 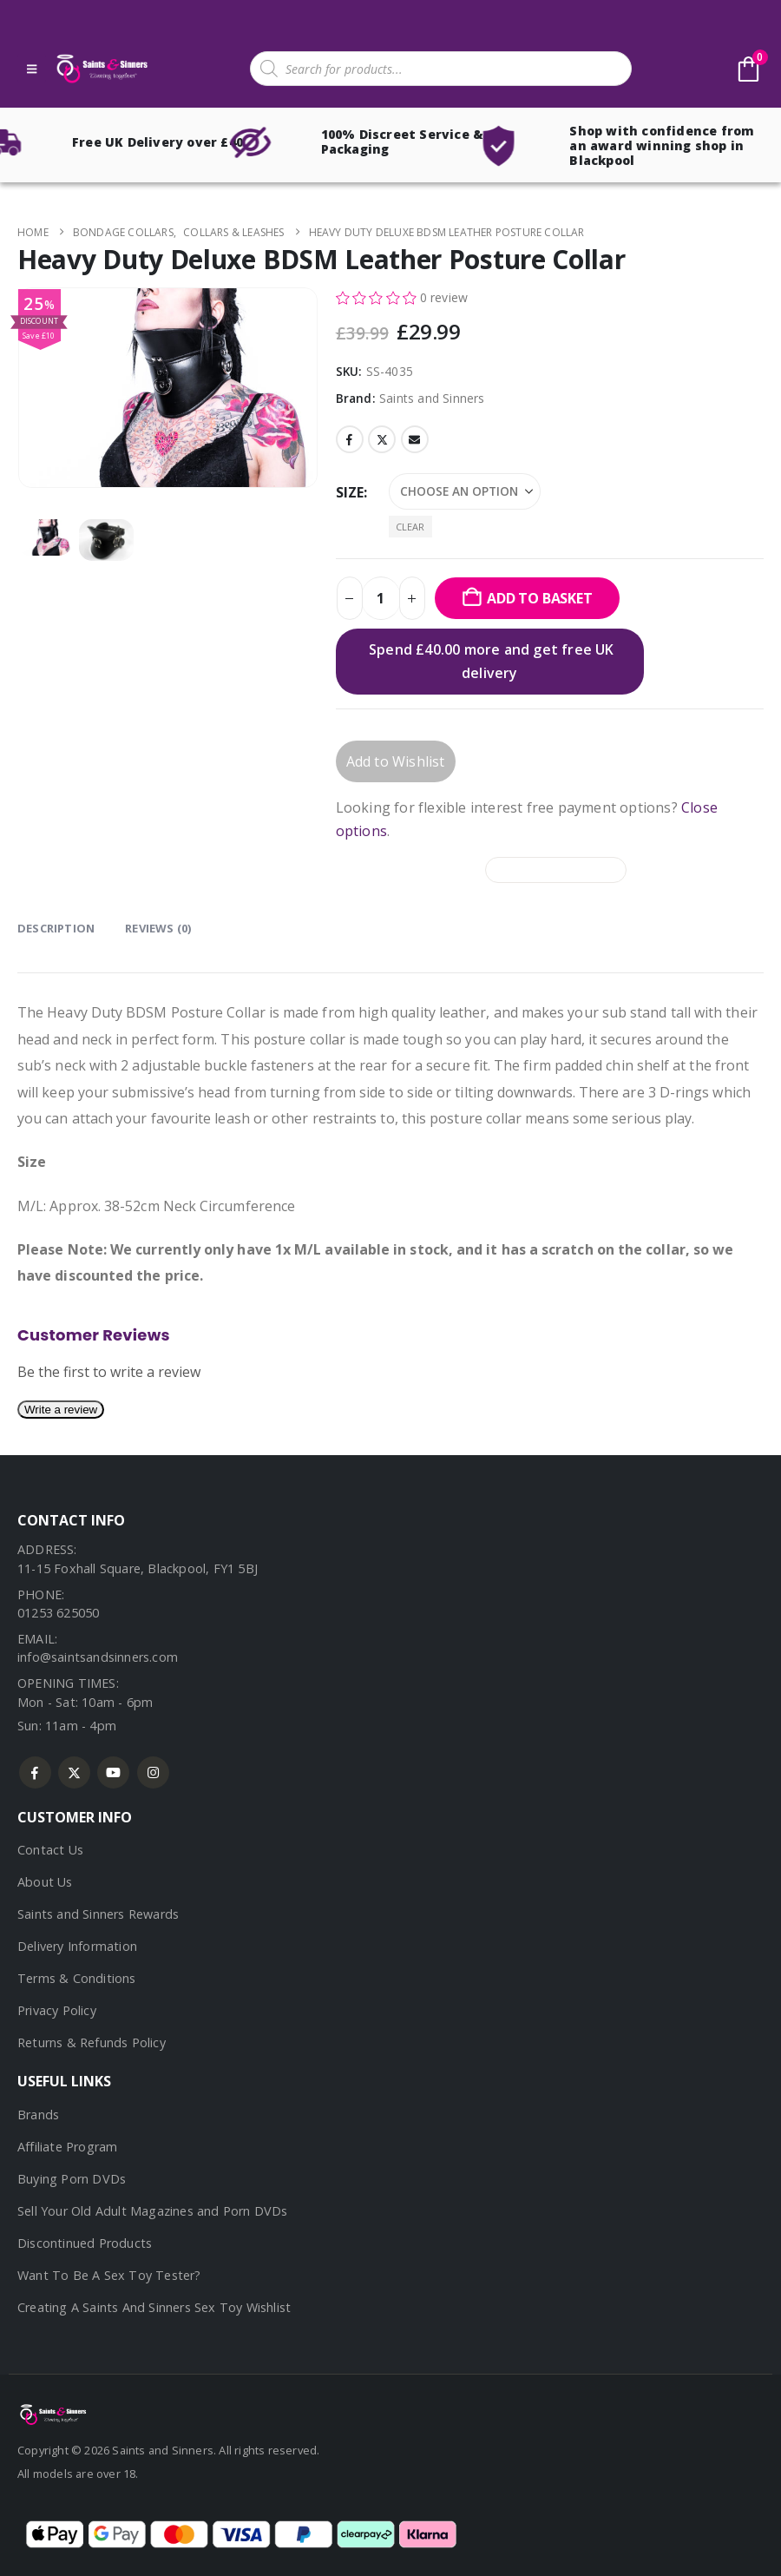 I want to click on Youtube, so click(x=113, y=1772).